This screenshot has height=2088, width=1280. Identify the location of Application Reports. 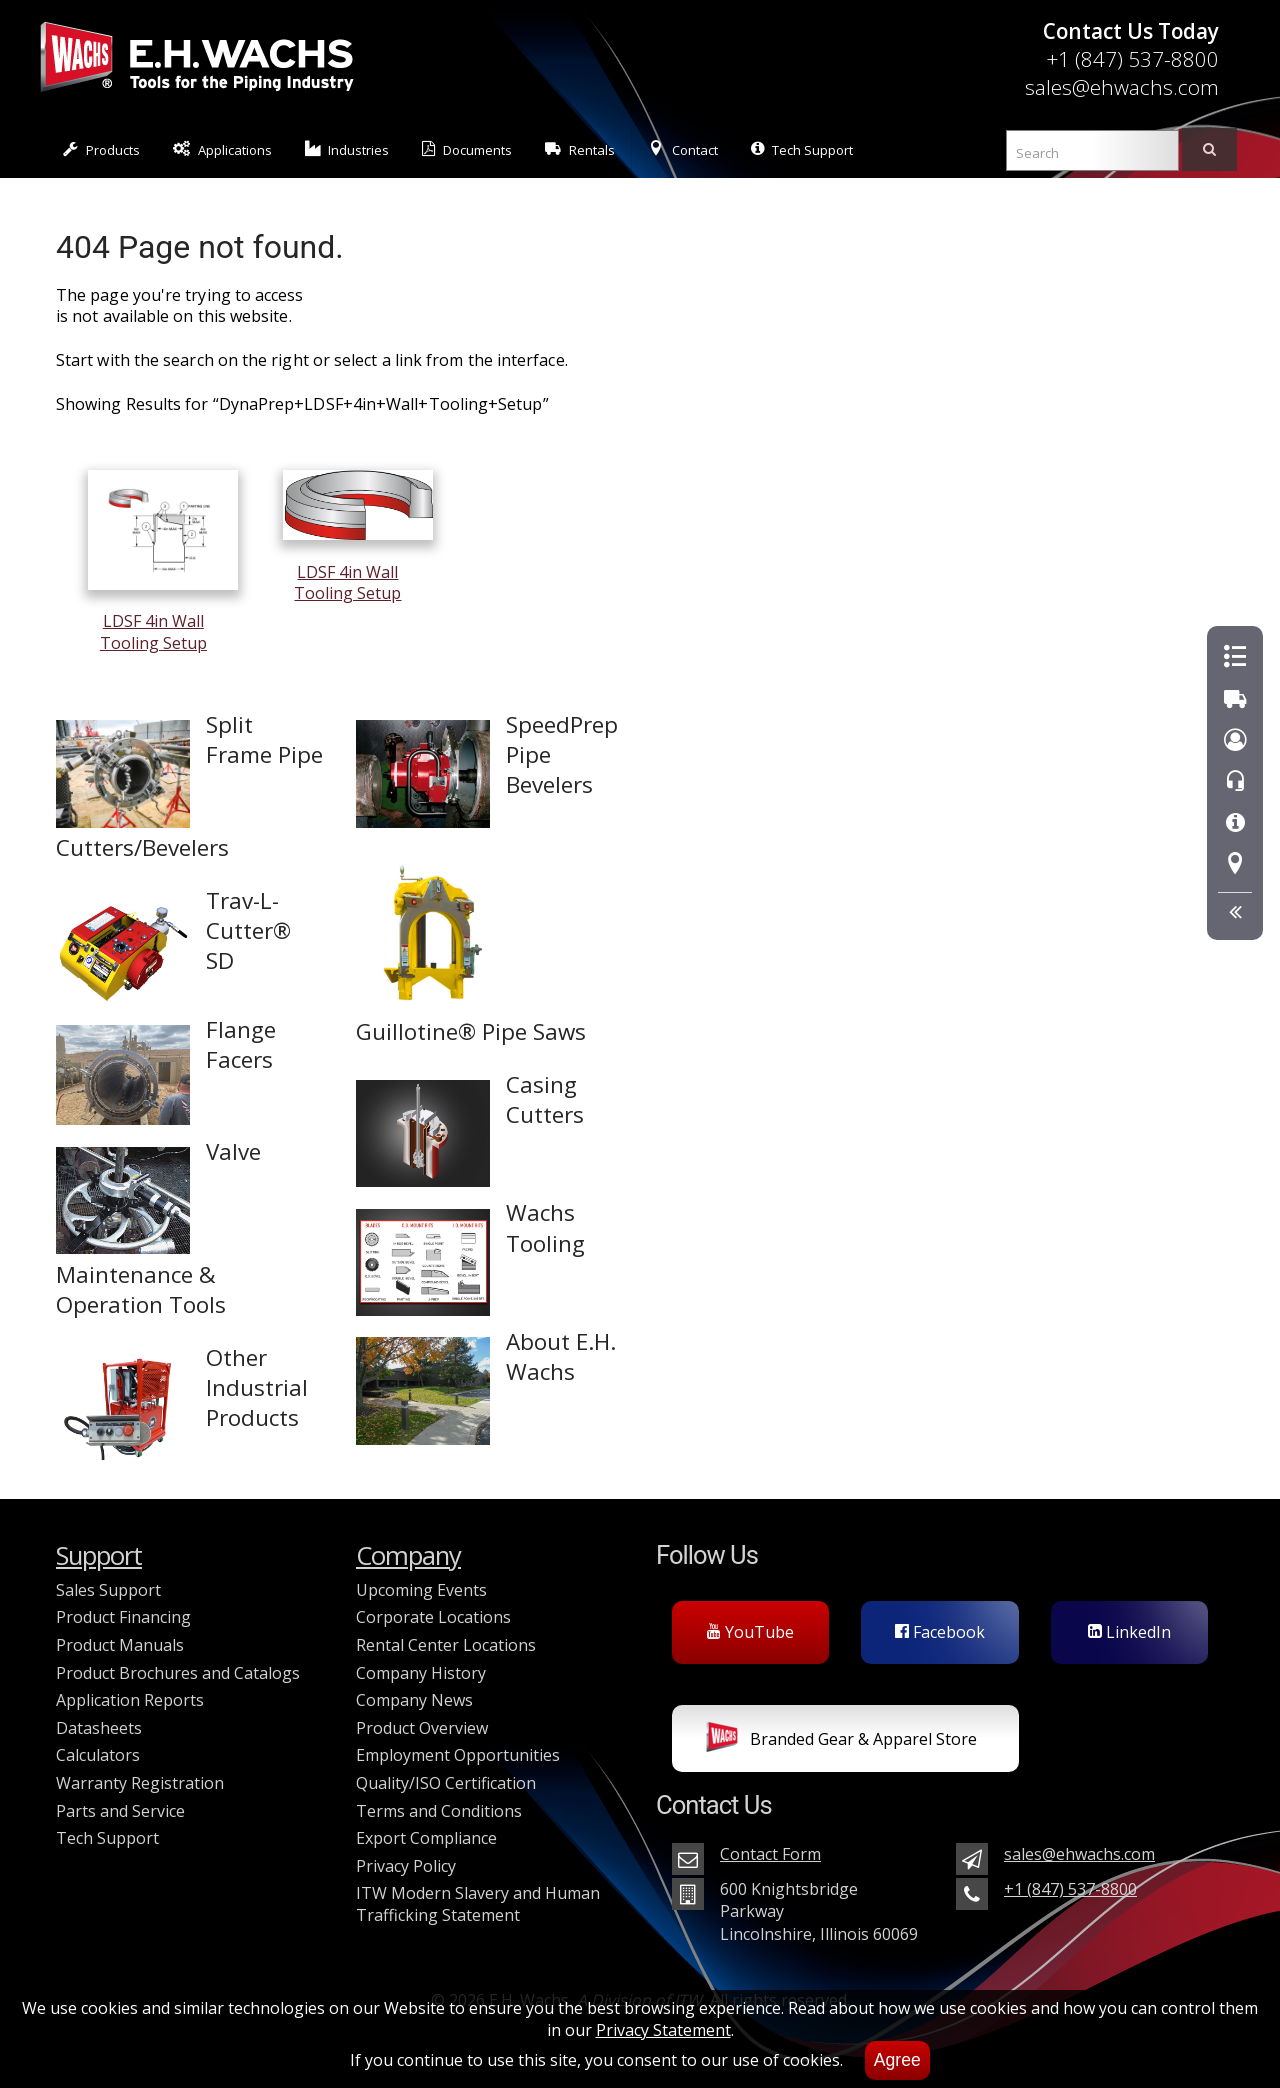
(130, 1700).